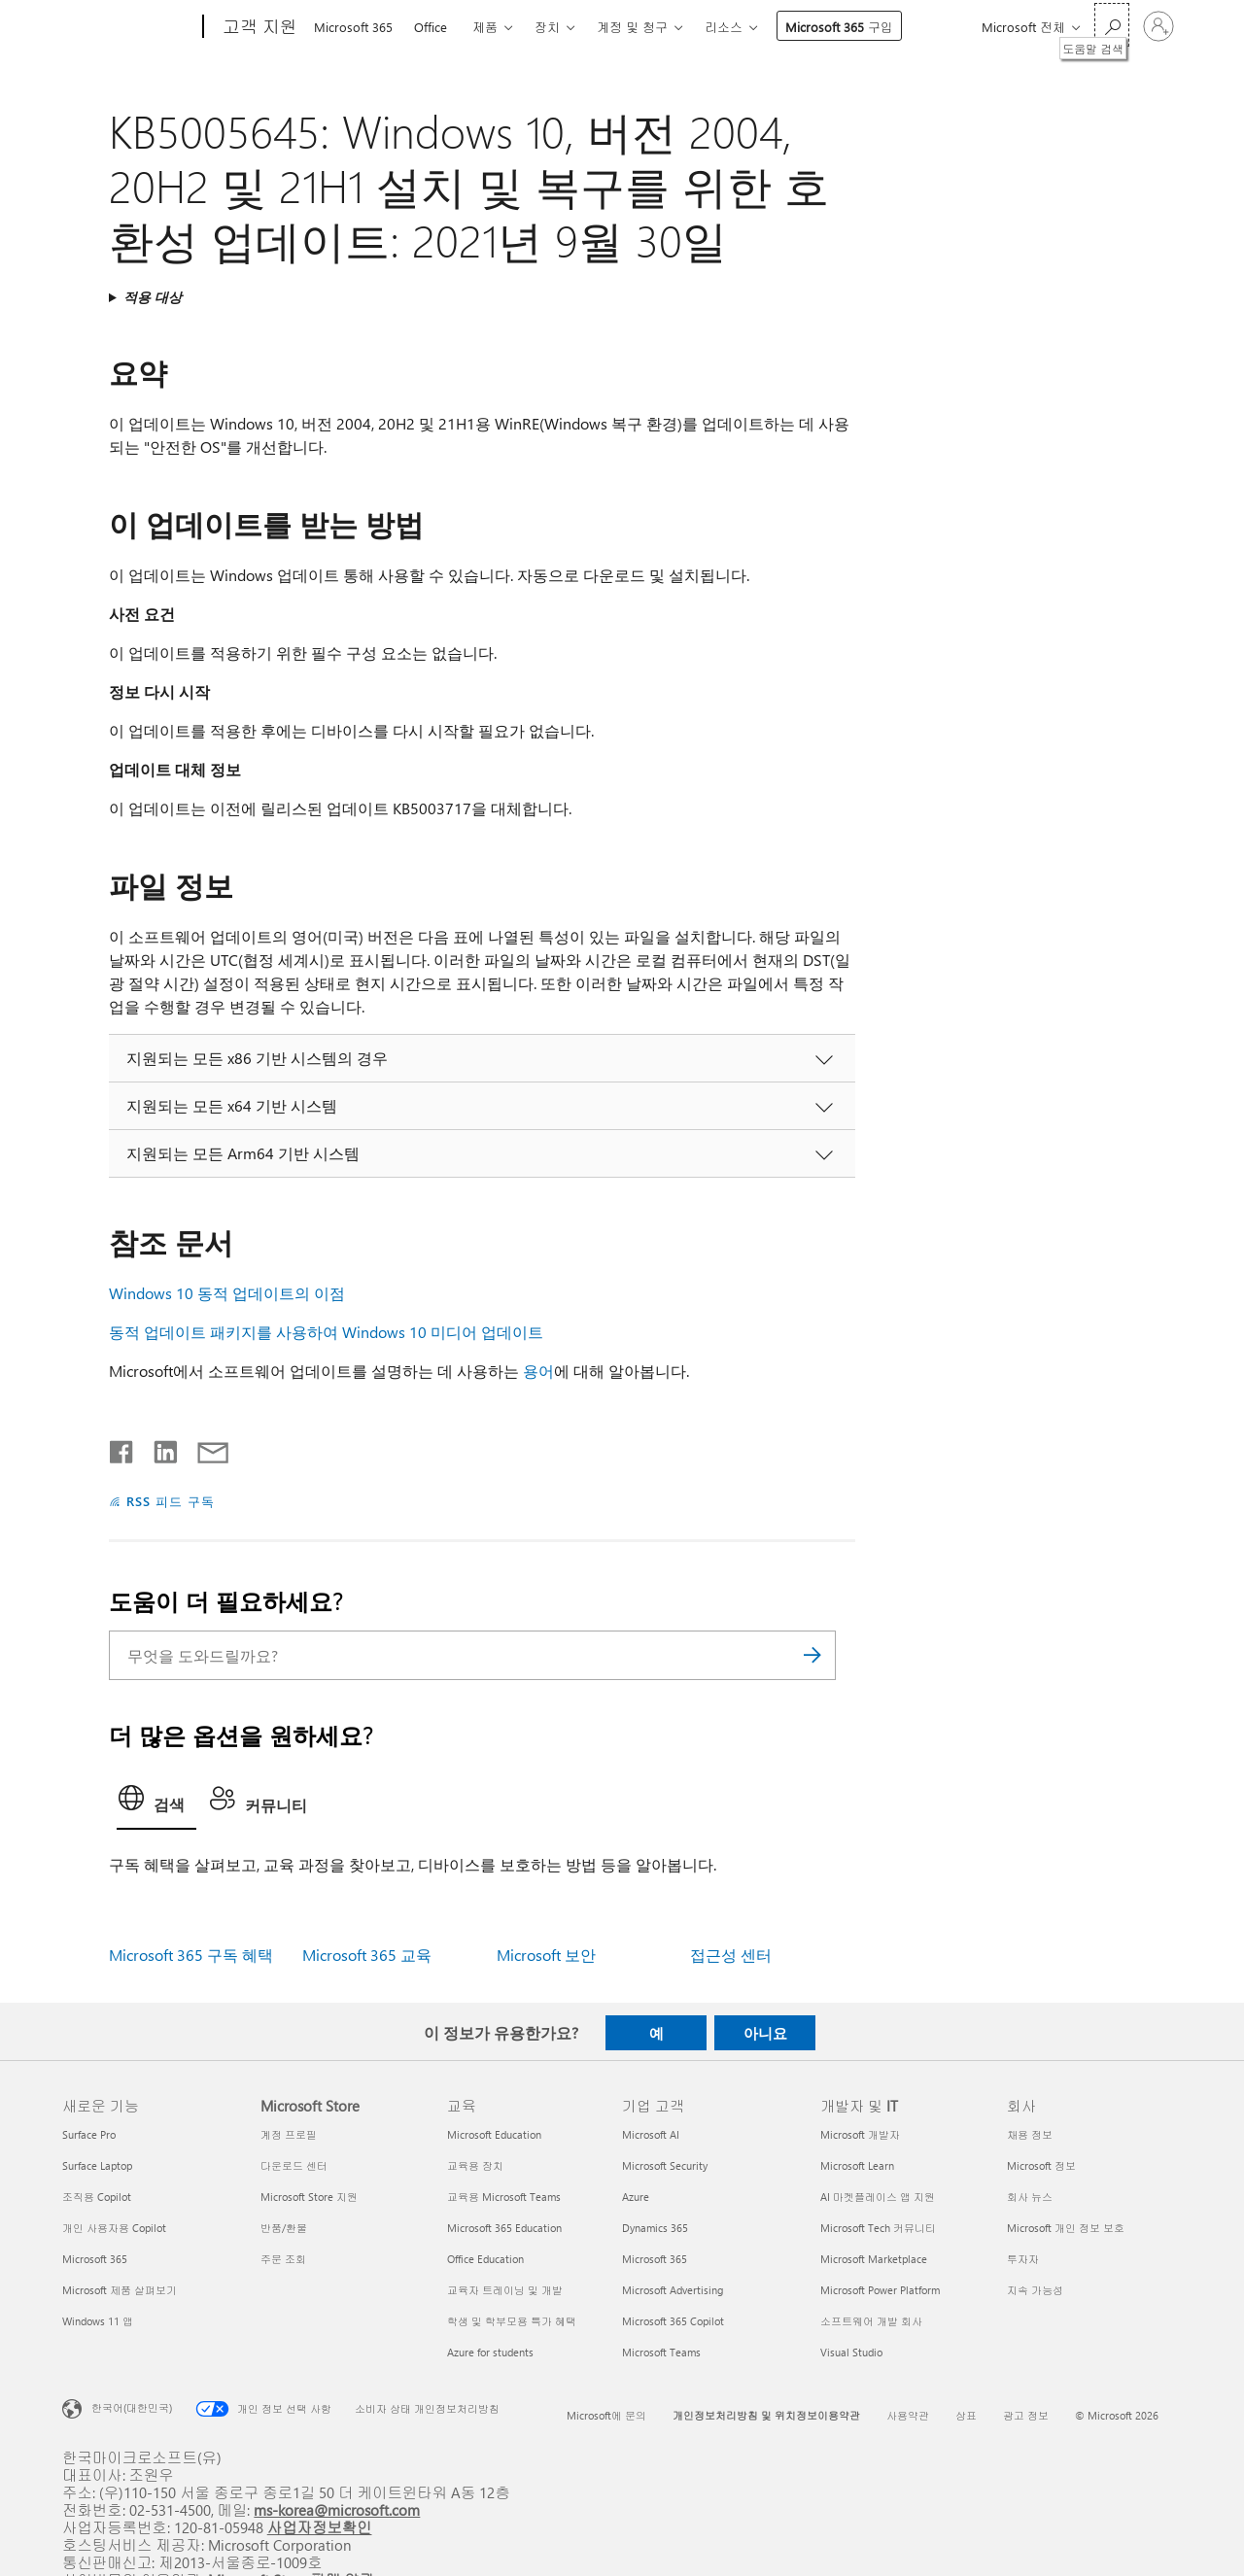 The width and height of the screenshot is (1244, 2576). What do you see at coordinates (158, 1448) in the screenshot?
I see `[Linkedin에서 공유]` at bounding box center [158, 1448].